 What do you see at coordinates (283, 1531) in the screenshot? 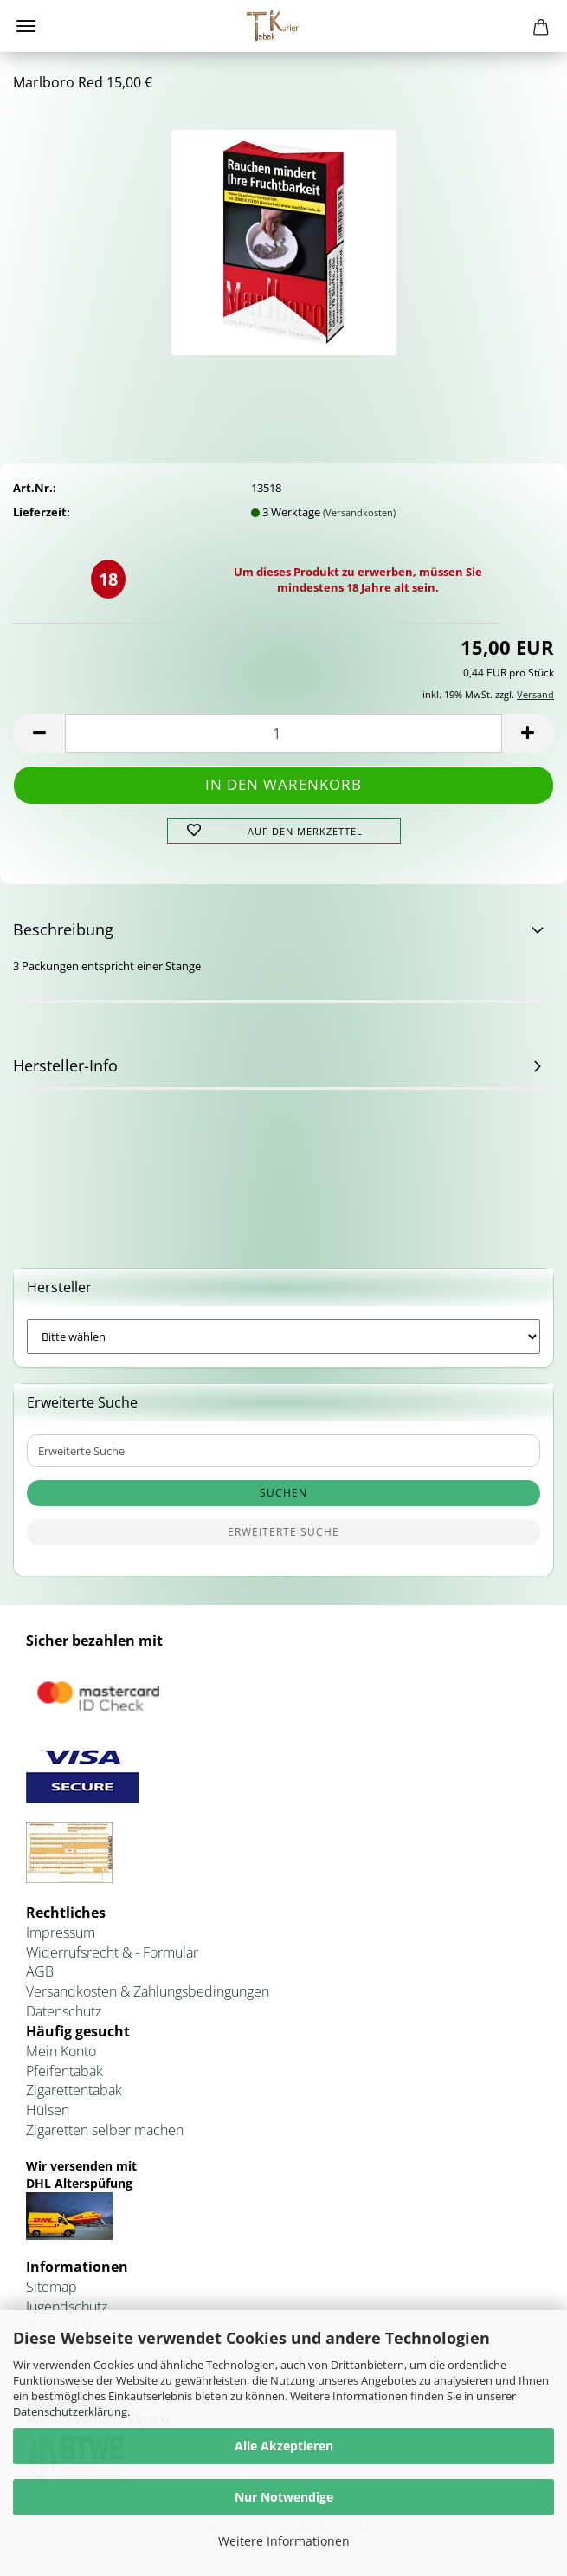
I see `Erweiterte Suche` at bounding box center [283, 1531].